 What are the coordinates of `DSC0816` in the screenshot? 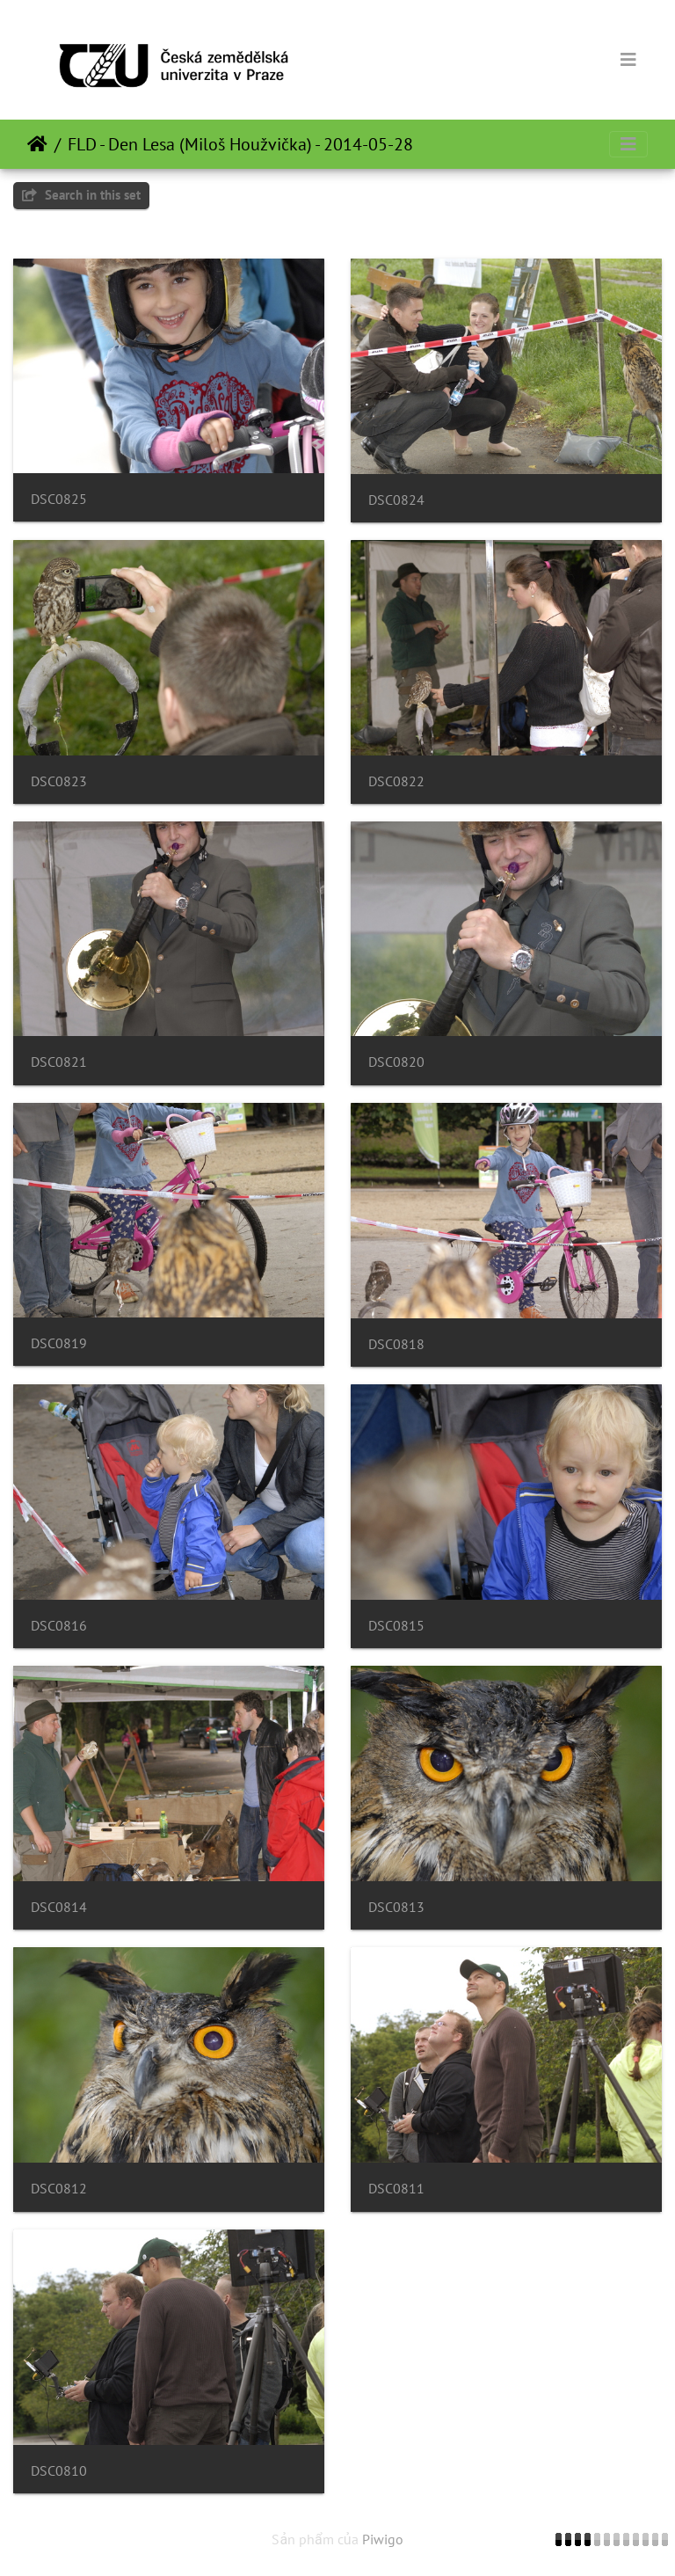 It's located at (59, 1625).